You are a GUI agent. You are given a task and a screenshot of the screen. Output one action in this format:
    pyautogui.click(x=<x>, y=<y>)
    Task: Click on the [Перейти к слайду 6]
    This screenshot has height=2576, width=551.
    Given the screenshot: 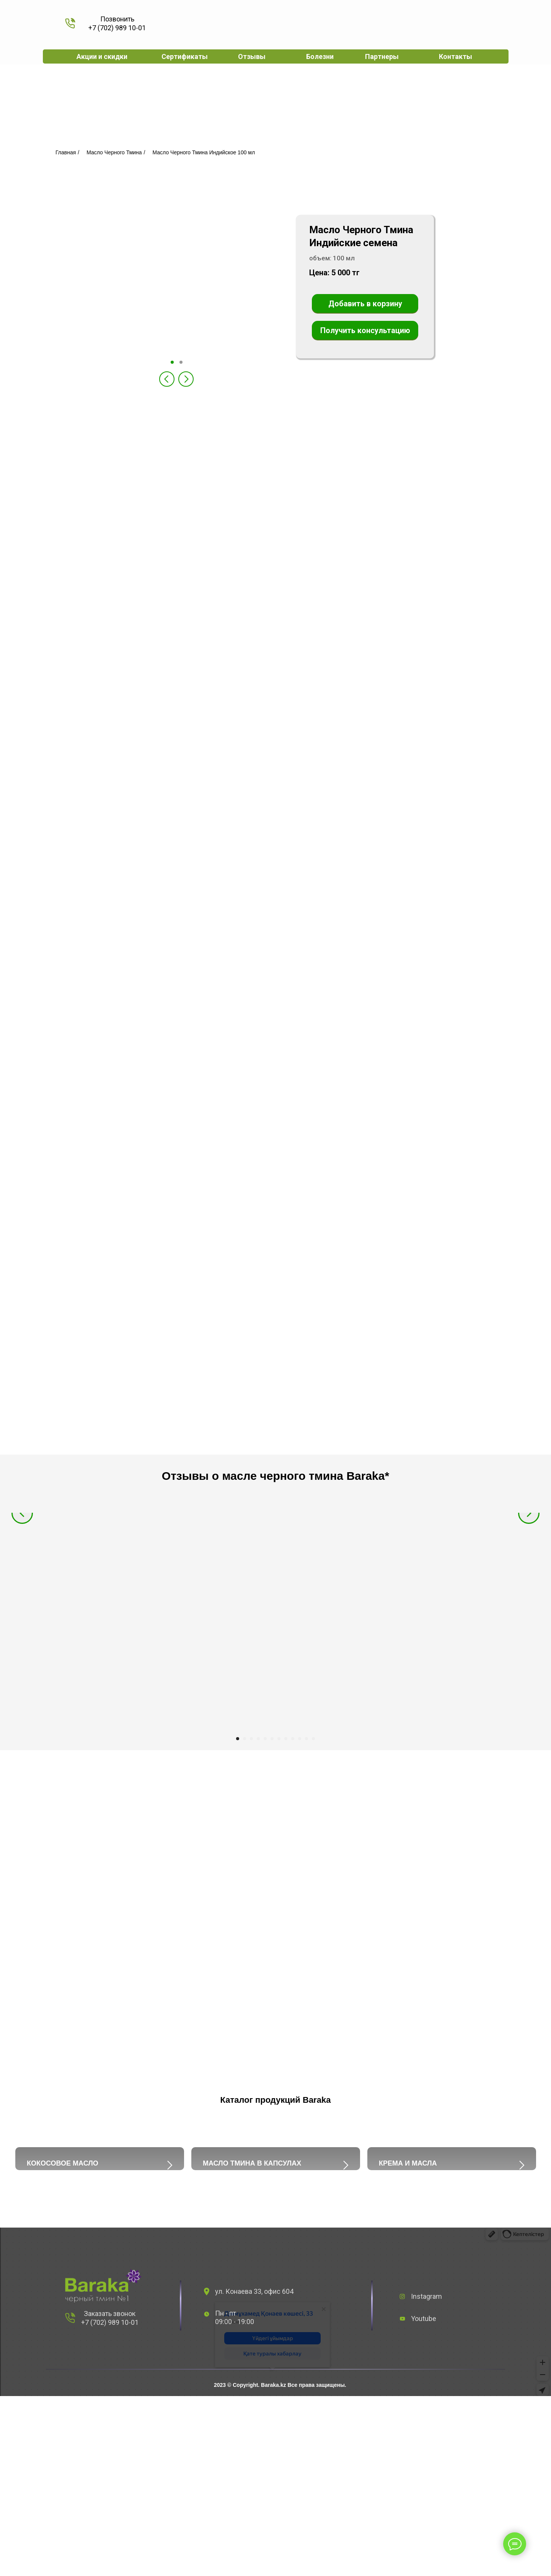 What is the action you would take?
    pyautogui.click(x=272, y=1738)
    